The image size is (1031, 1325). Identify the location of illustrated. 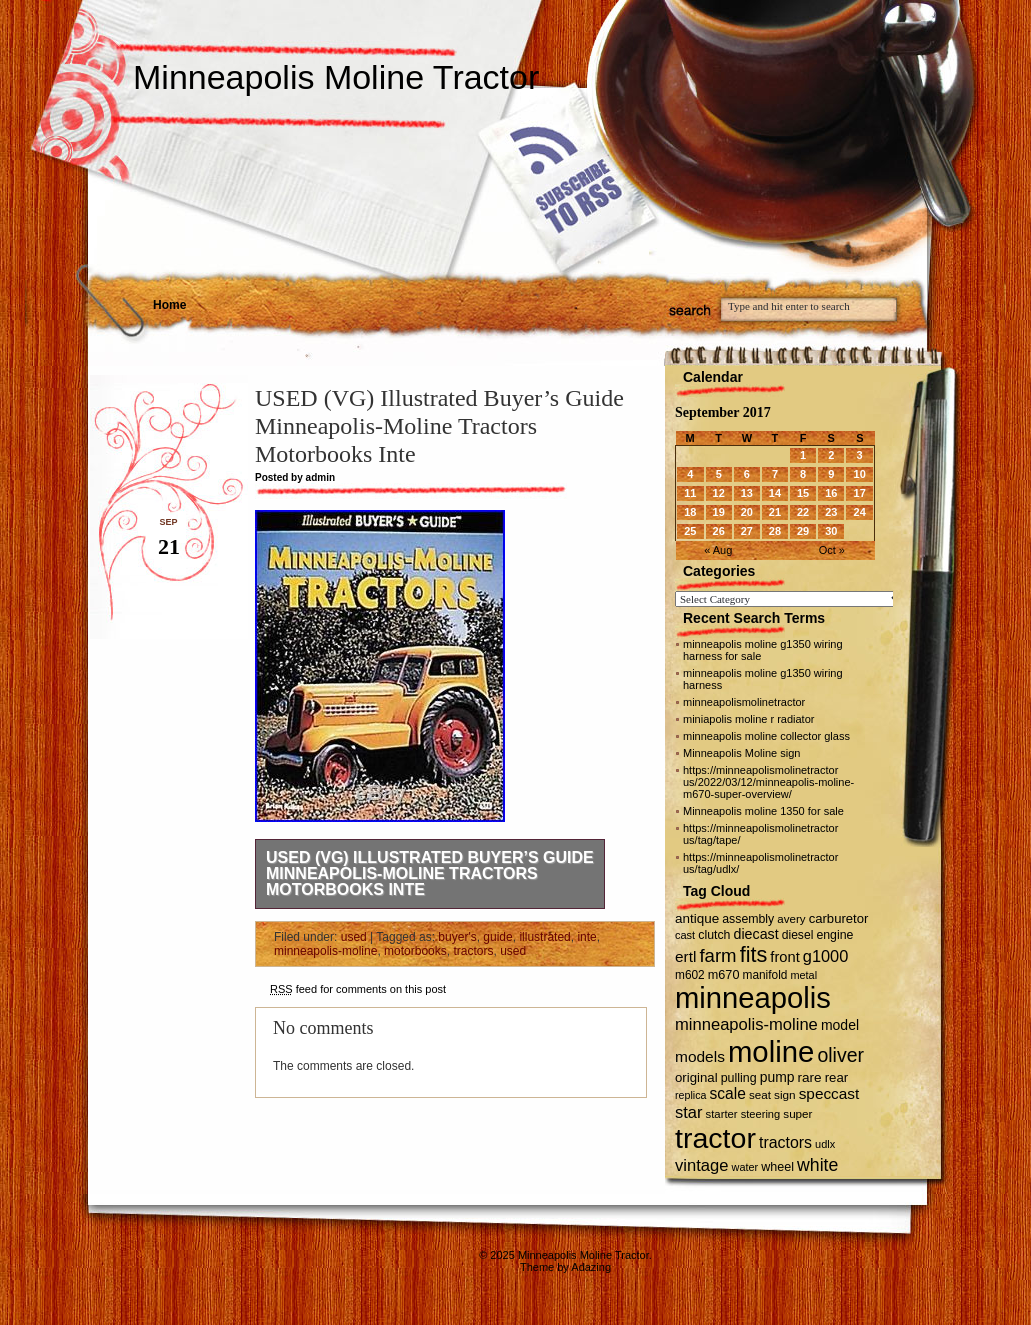
(544, 937).